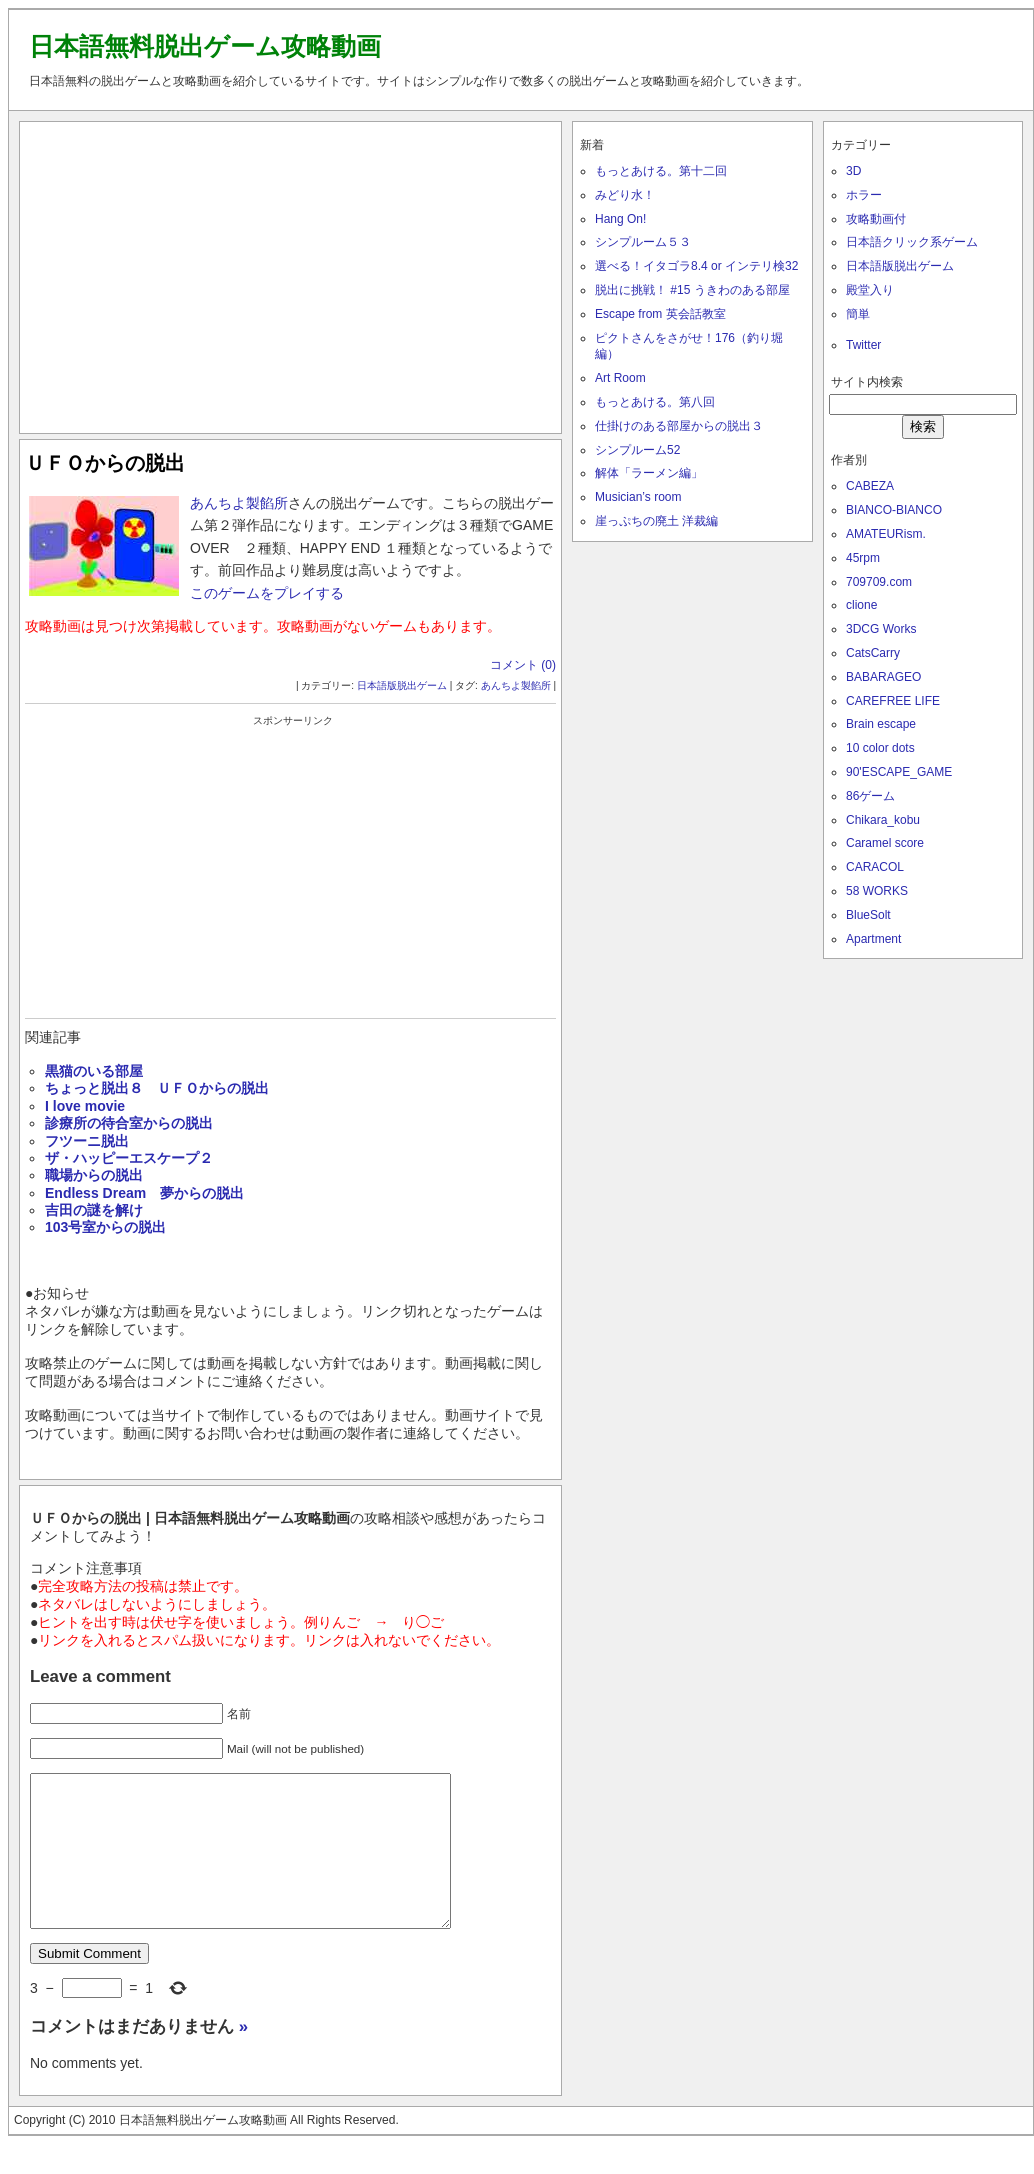 The height and width of the screenshot is (2174, 1034). What do you see at coordinates (894, 510) in the screenshot?
I see `BIANCO-BIANCO` at bounding box center [894, 510].